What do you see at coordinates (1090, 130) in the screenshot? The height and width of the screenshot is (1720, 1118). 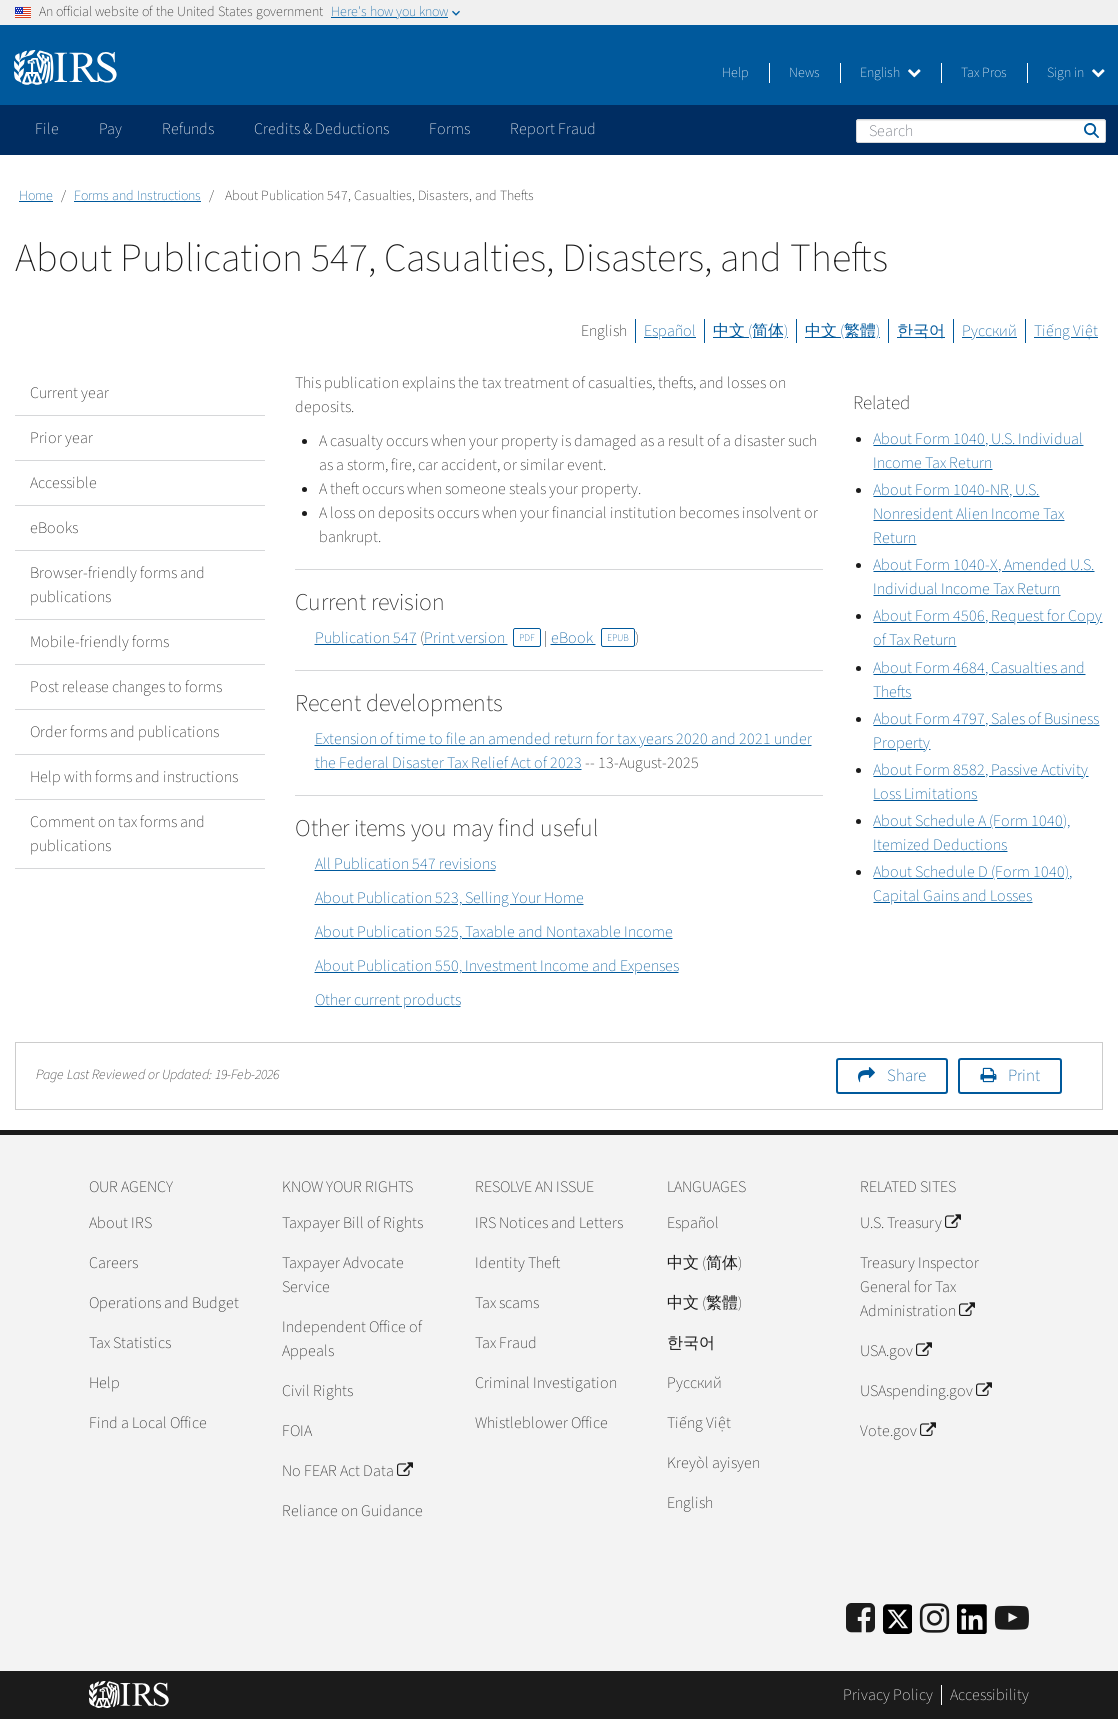 I see `Search` at bounding box center [1090, 130].